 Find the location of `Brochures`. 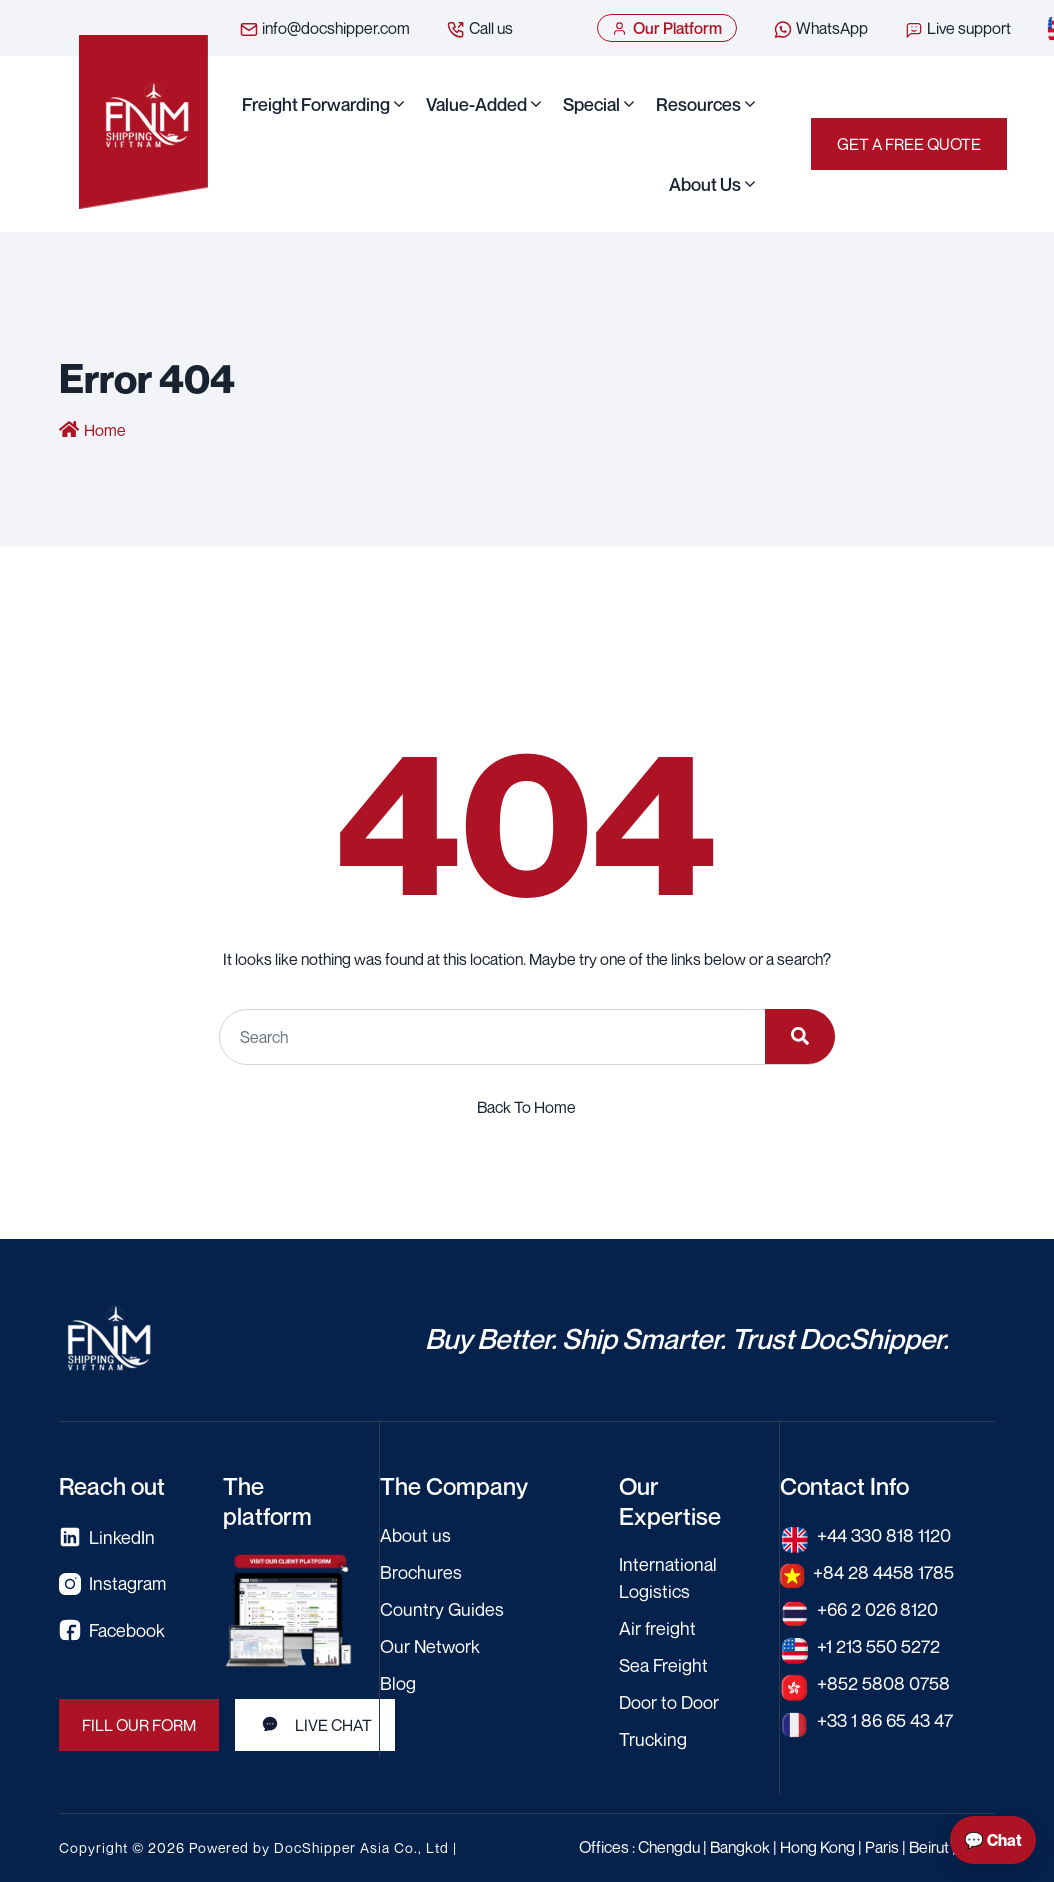

Brochures is located at coordinates (421, 1572).